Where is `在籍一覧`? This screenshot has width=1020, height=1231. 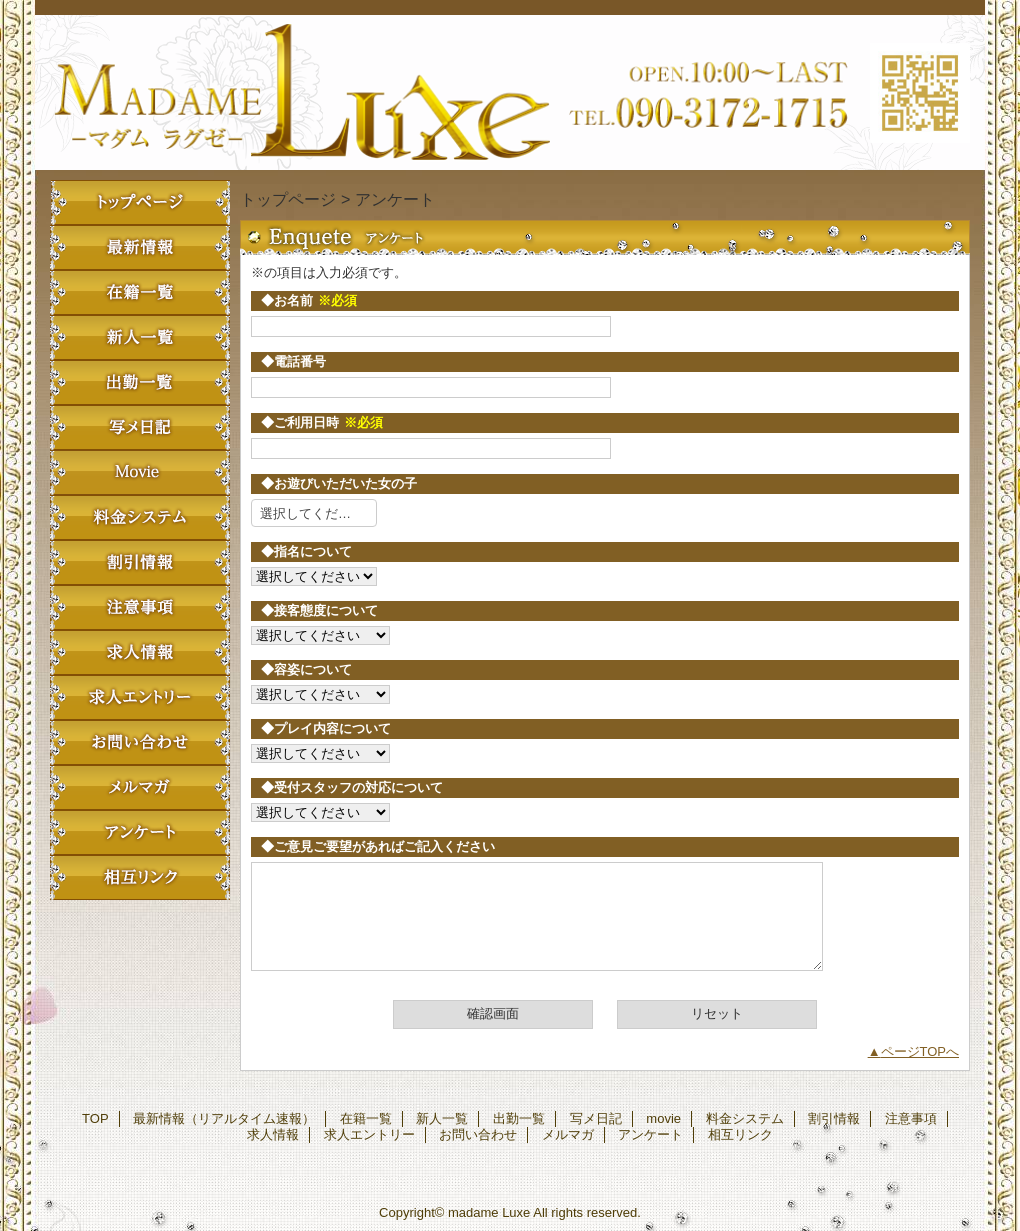 在籍一覧 is located at coordinates (140, 292).